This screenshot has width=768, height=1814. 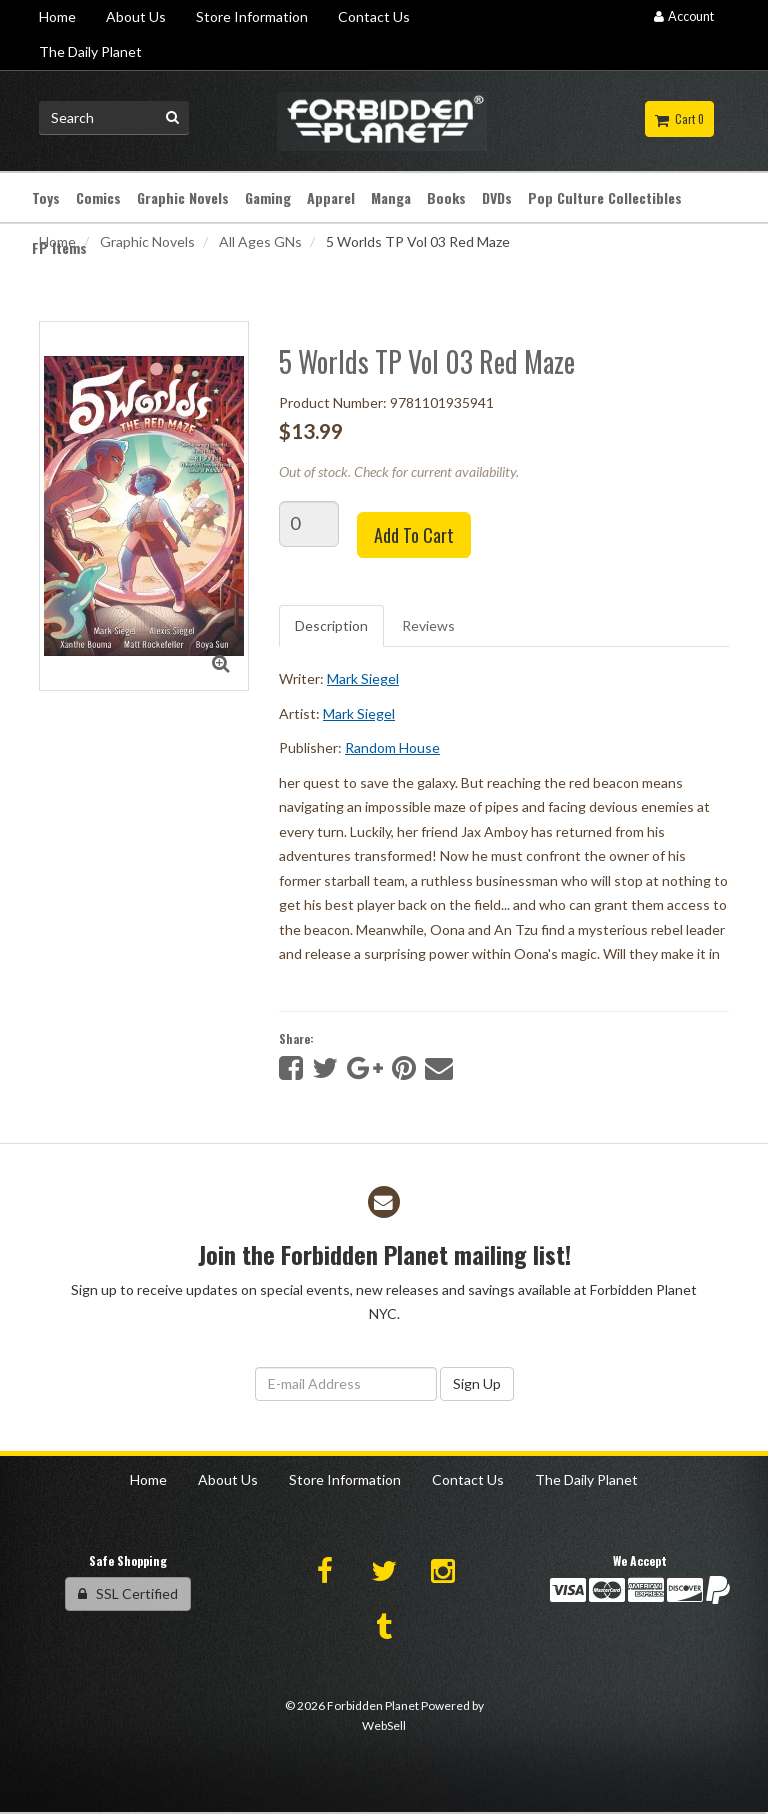 I want to click on Graphic Novels, so click(x=147, y=241).